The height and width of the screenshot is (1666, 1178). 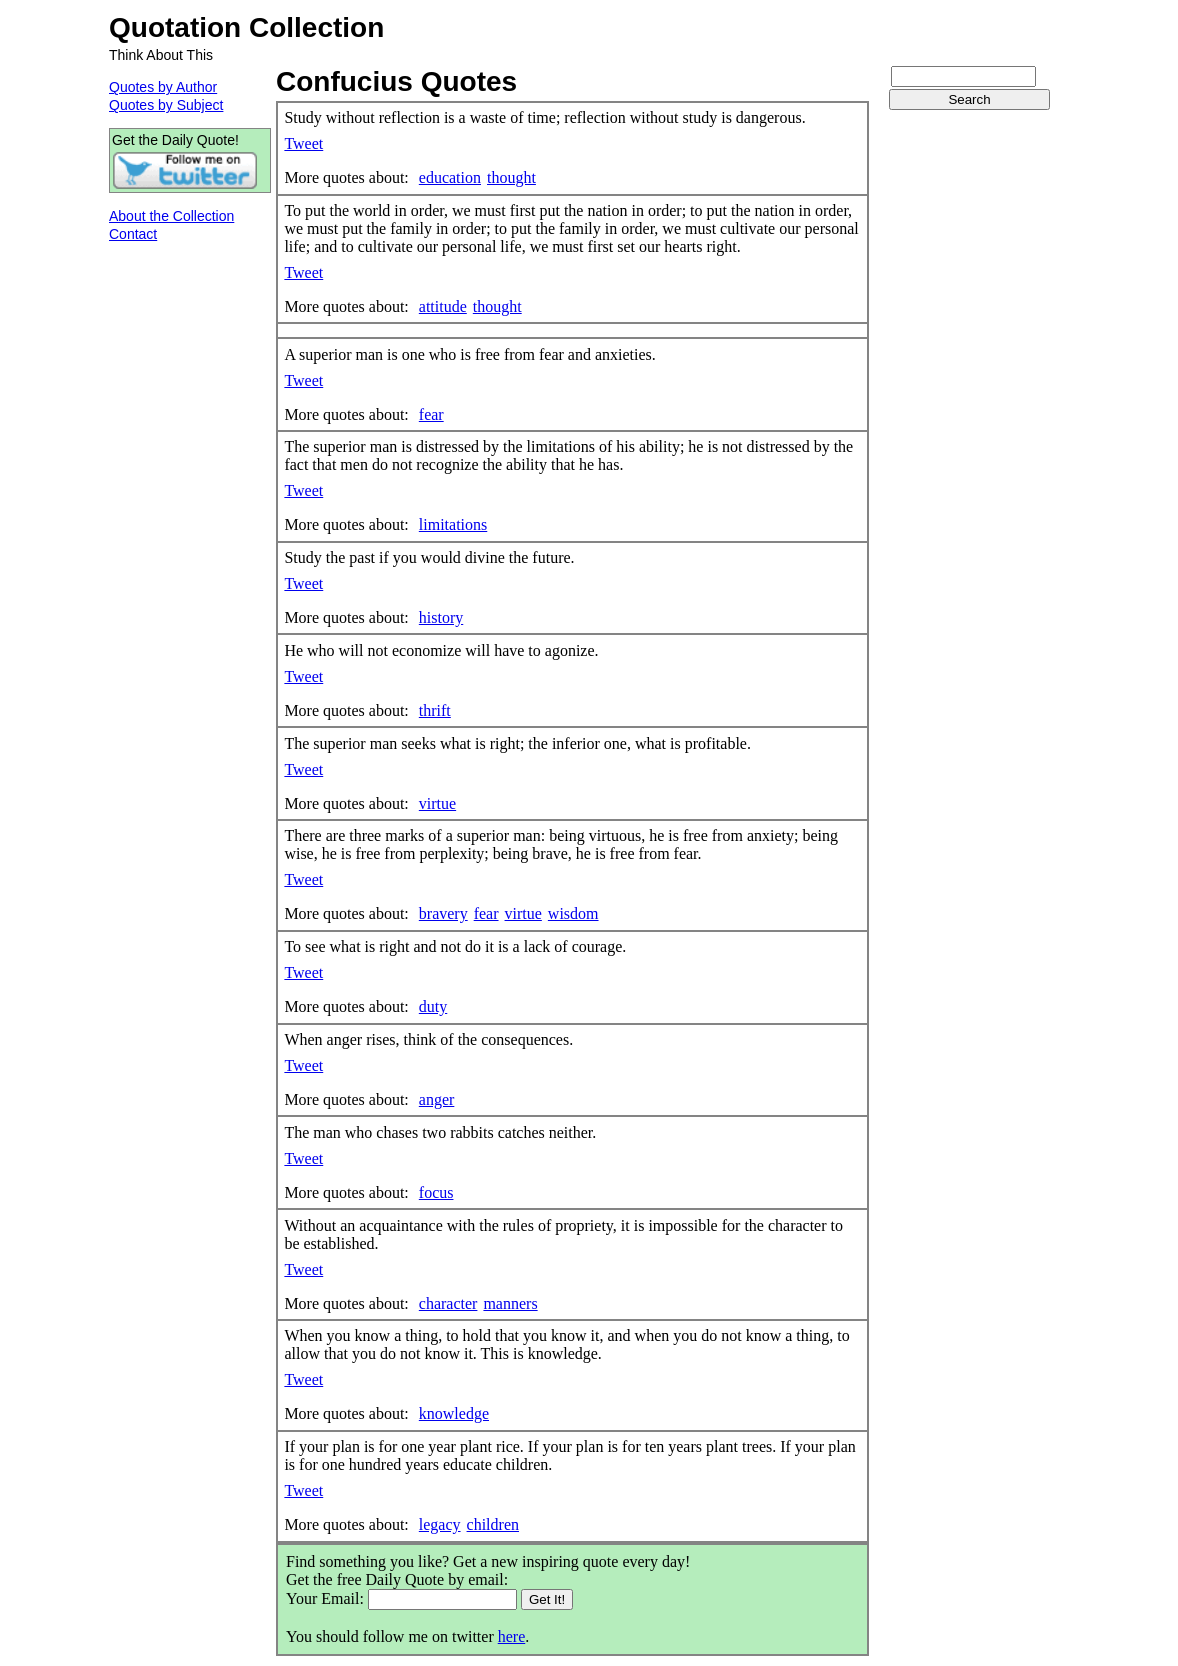 What do you see at coordinates (443, 913) in the screenshot?
I see `bravery` at bounding box center [443, 913].